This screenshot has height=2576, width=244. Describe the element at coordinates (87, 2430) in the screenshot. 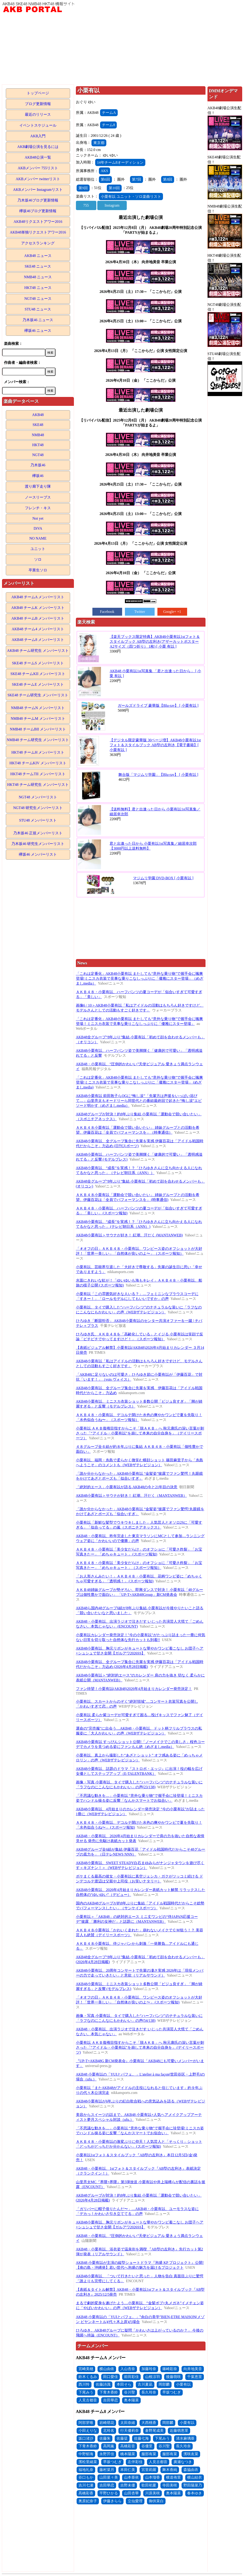

I see `小田えりな` at that location.